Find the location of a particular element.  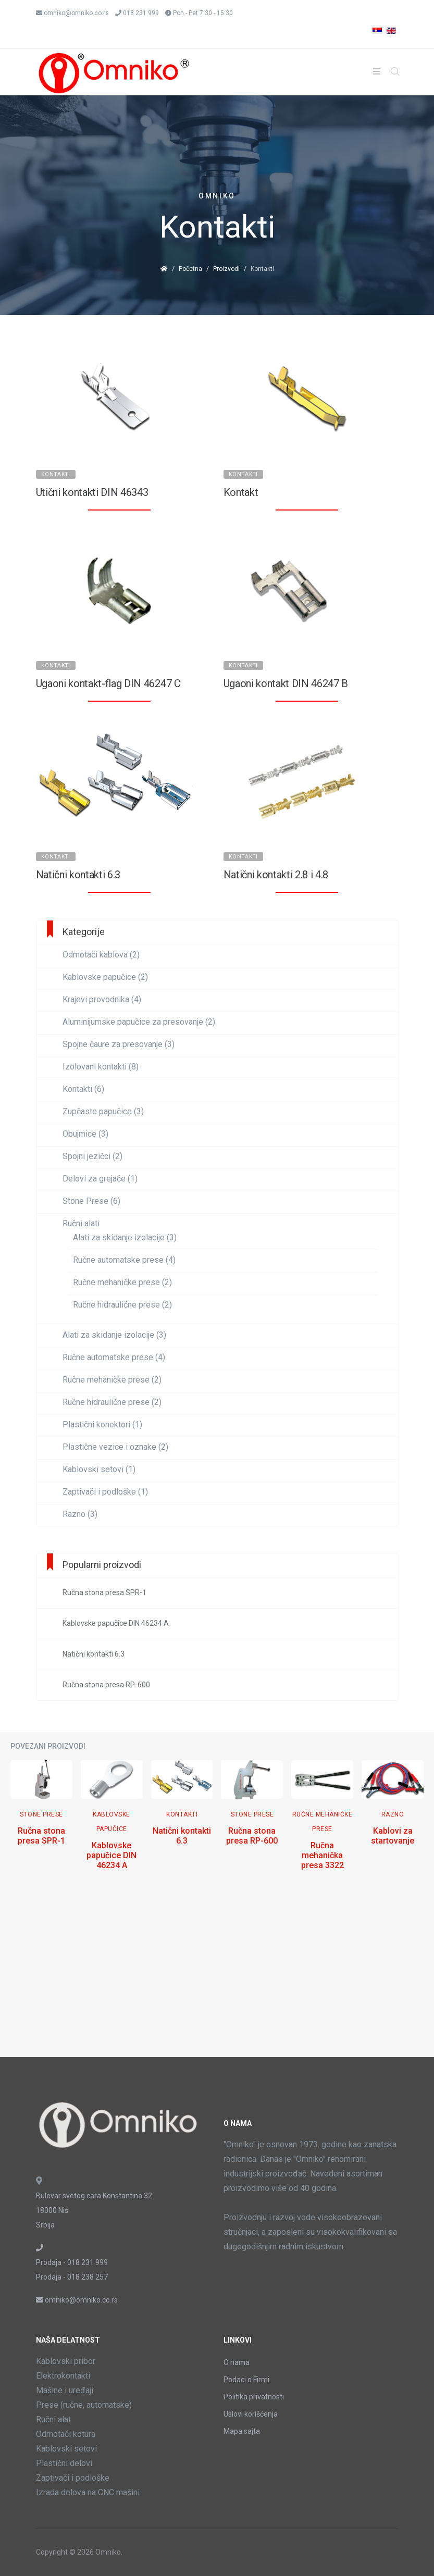

Alati za skidanje izolacije (3) is located at coordinates (125, 1238).